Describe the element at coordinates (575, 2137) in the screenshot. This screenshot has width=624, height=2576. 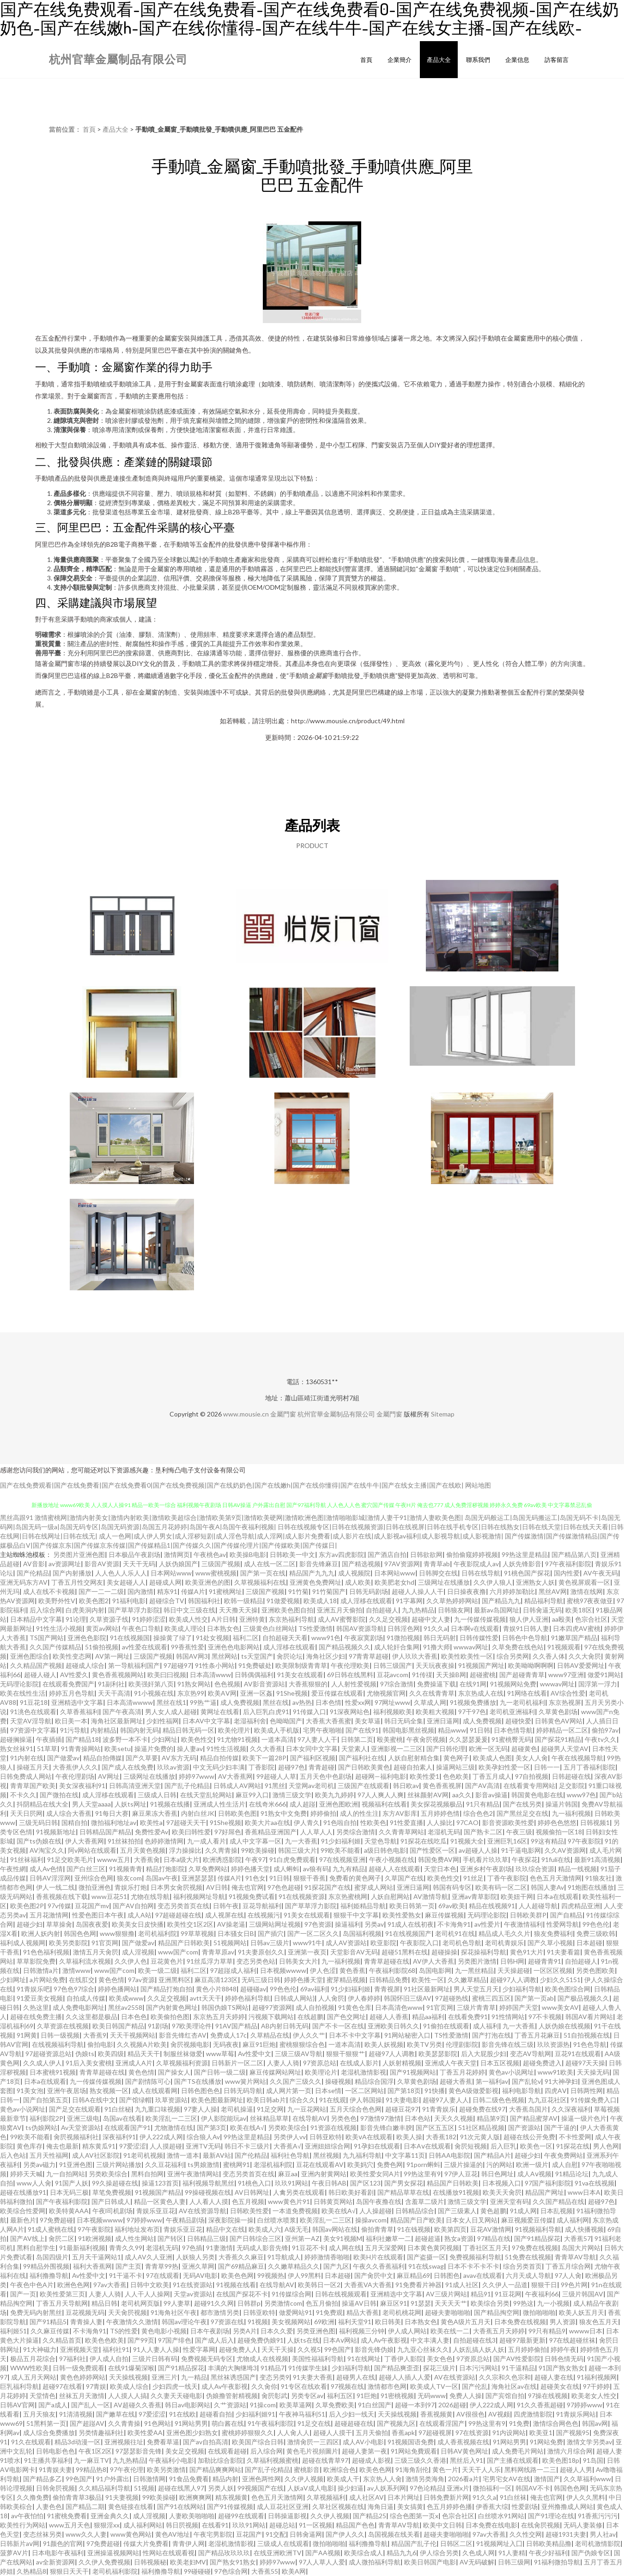
I see `不卡性爱网` at that location.